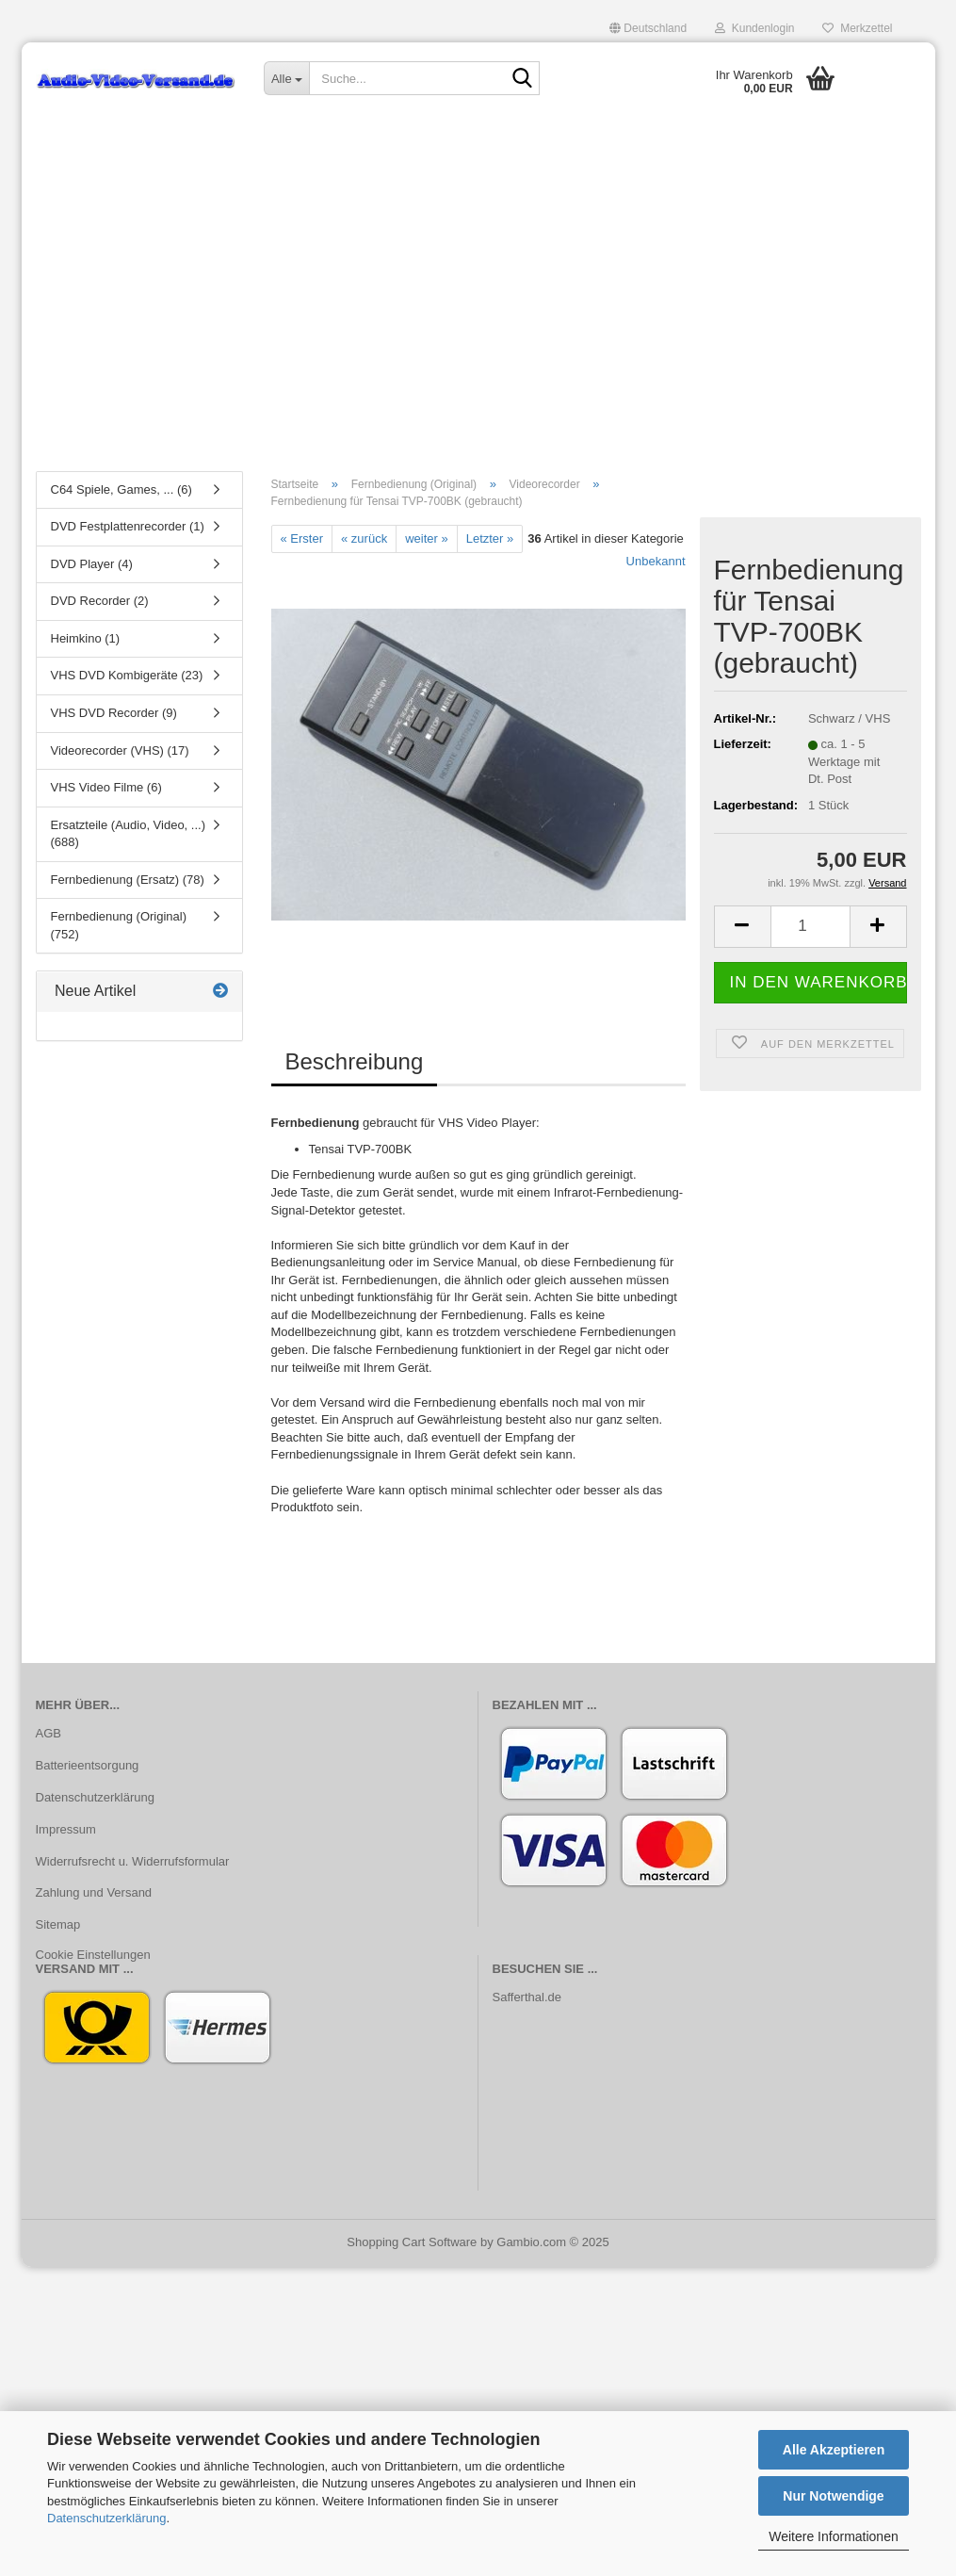 The height and width of the screenshot is (2576, 956). I want to click on [Advertisement], so click(478, 316).